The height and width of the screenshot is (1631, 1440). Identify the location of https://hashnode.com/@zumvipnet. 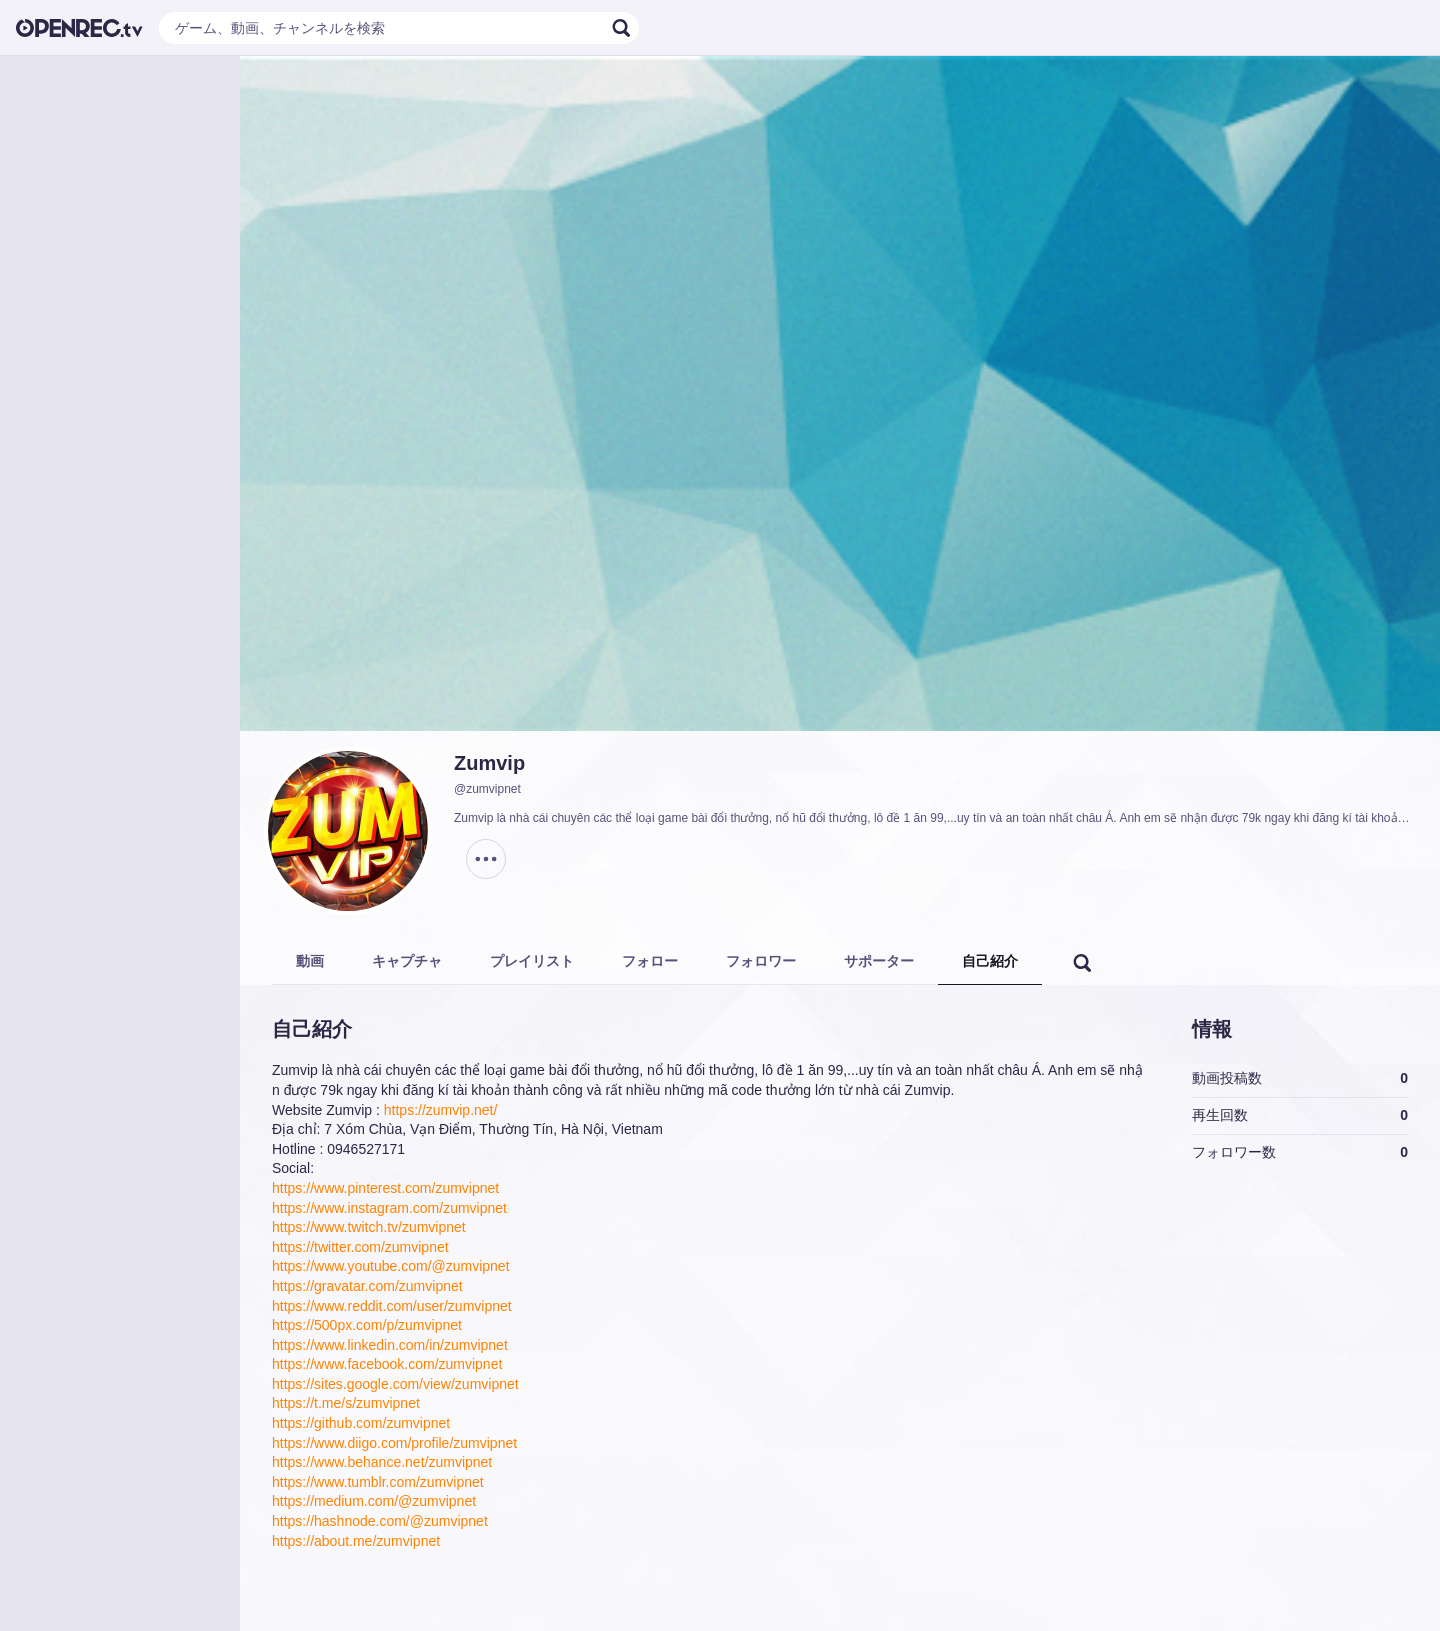
(380, 1521).